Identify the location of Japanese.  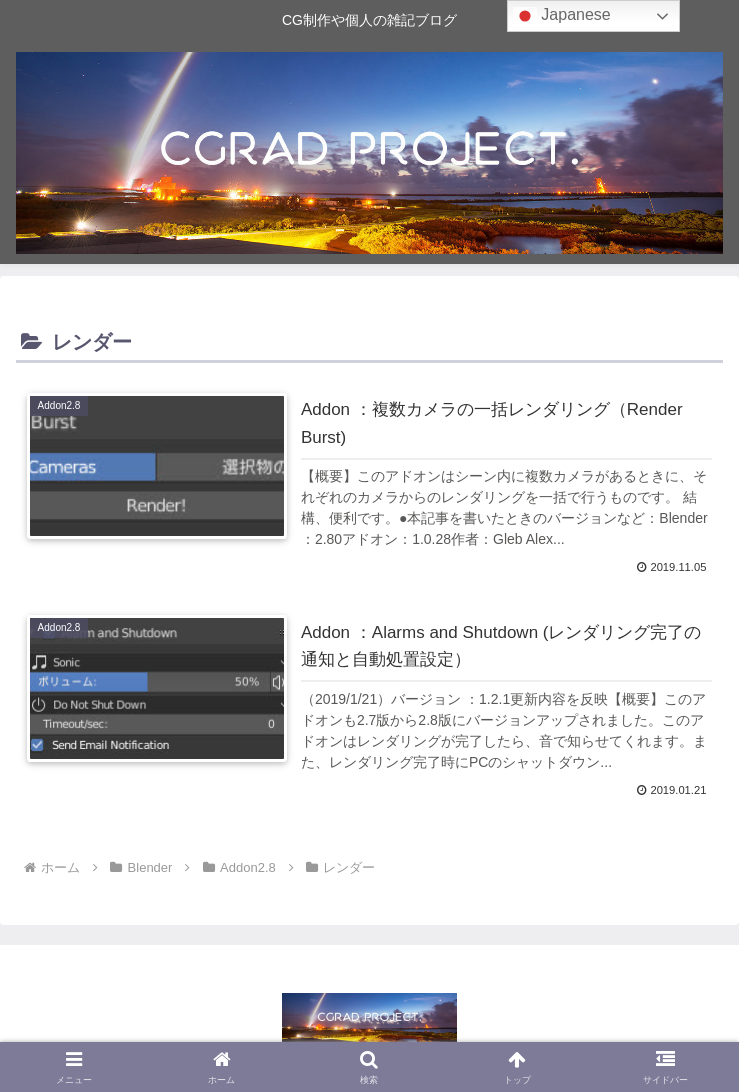
(562, 16).